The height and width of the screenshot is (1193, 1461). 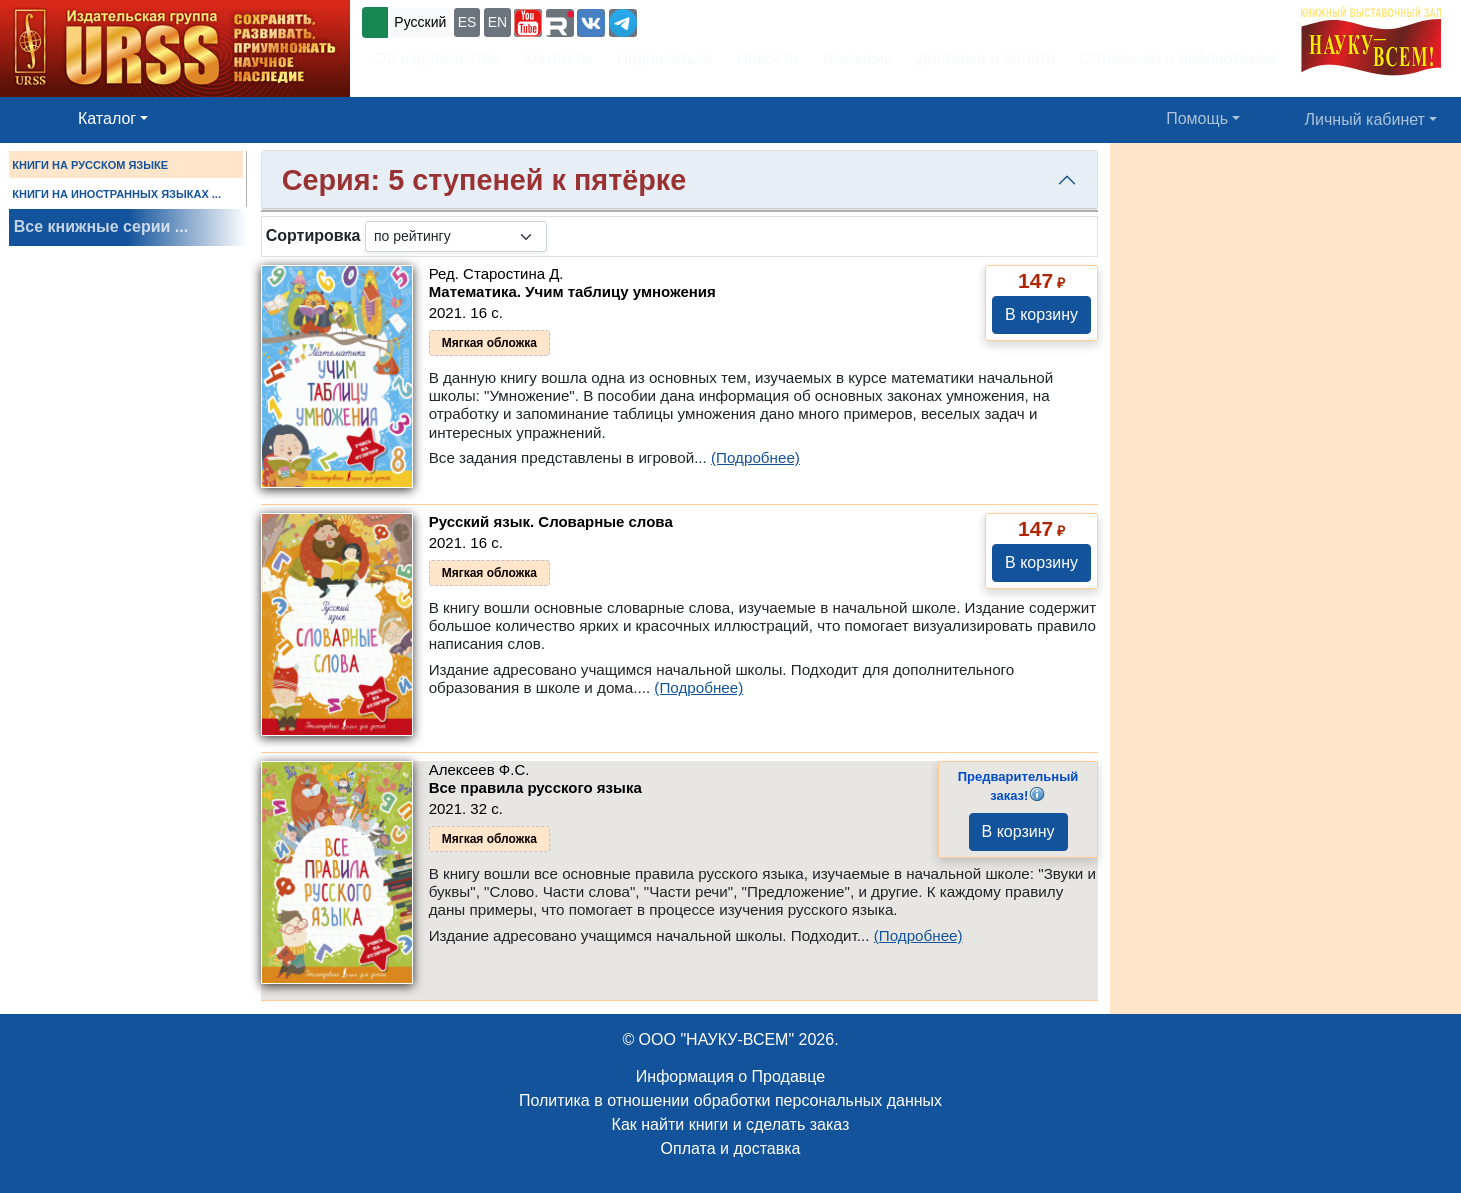 I want to click on EN [button], so click(x=497, y=22).